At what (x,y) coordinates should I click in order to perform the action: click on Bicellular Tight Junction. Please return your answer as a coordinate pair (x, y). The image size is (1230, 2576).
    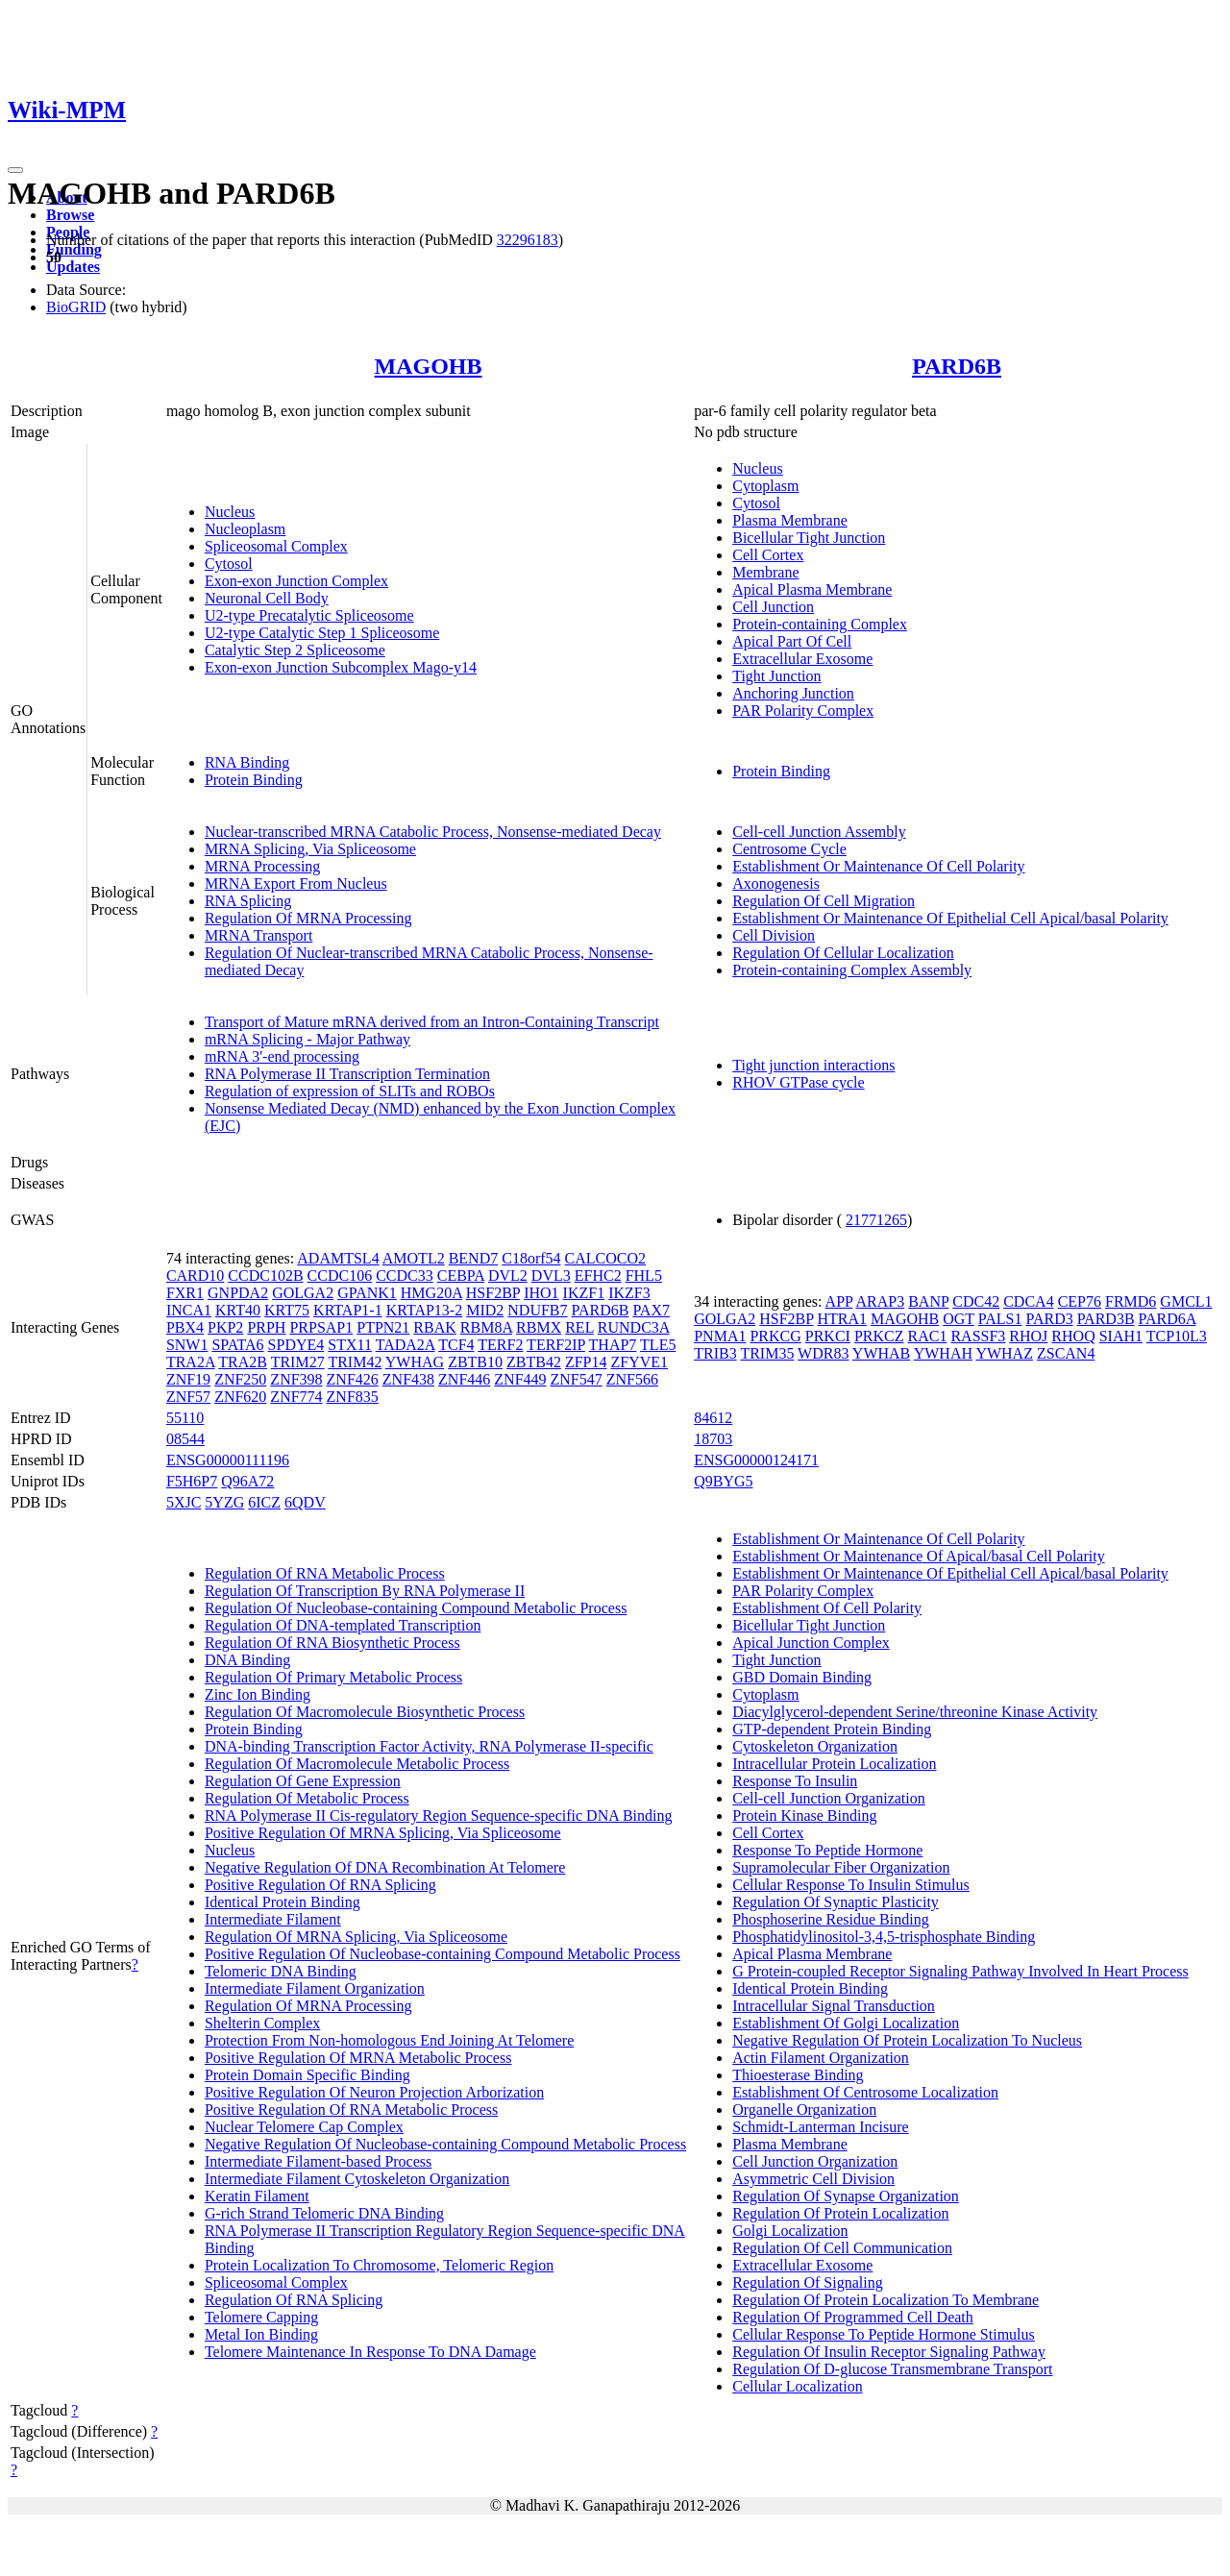
    Looking at the image, I should click on (808, 537).